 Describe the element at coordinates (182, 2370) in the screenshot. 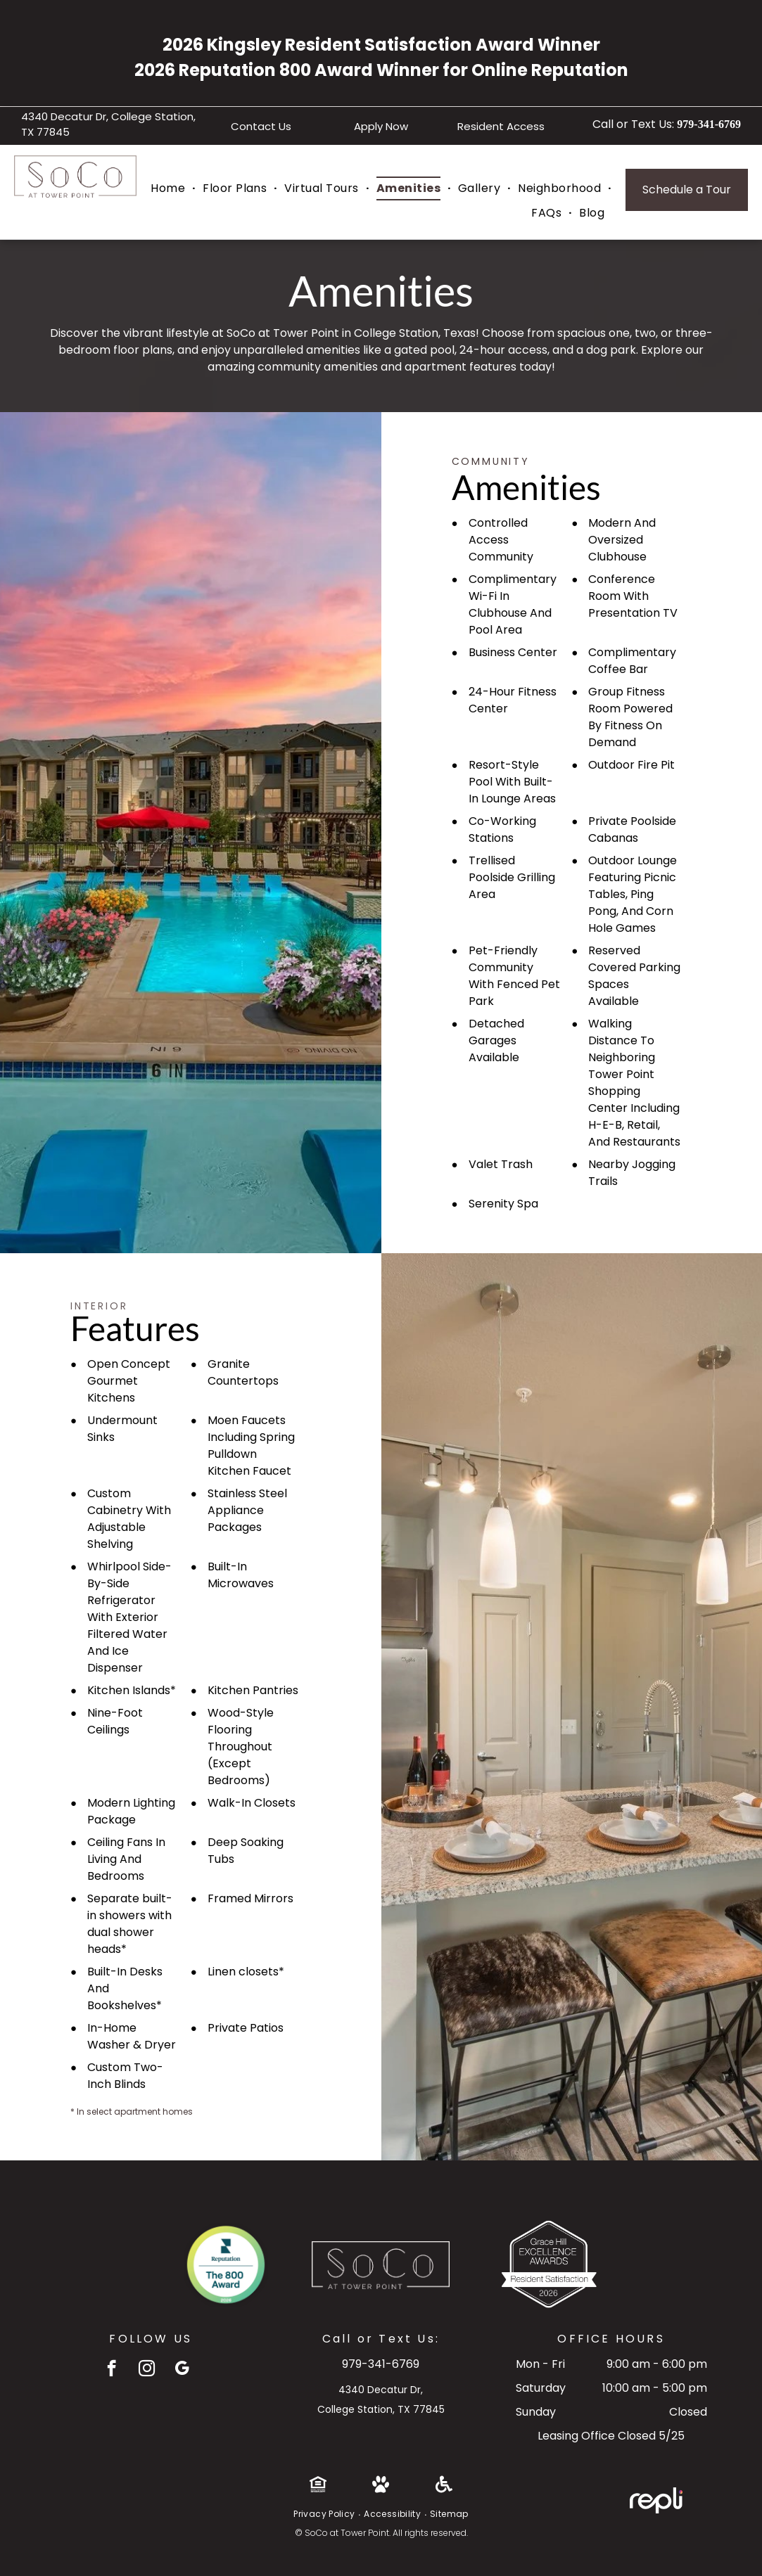

I see `[google_my_business]` at that location.